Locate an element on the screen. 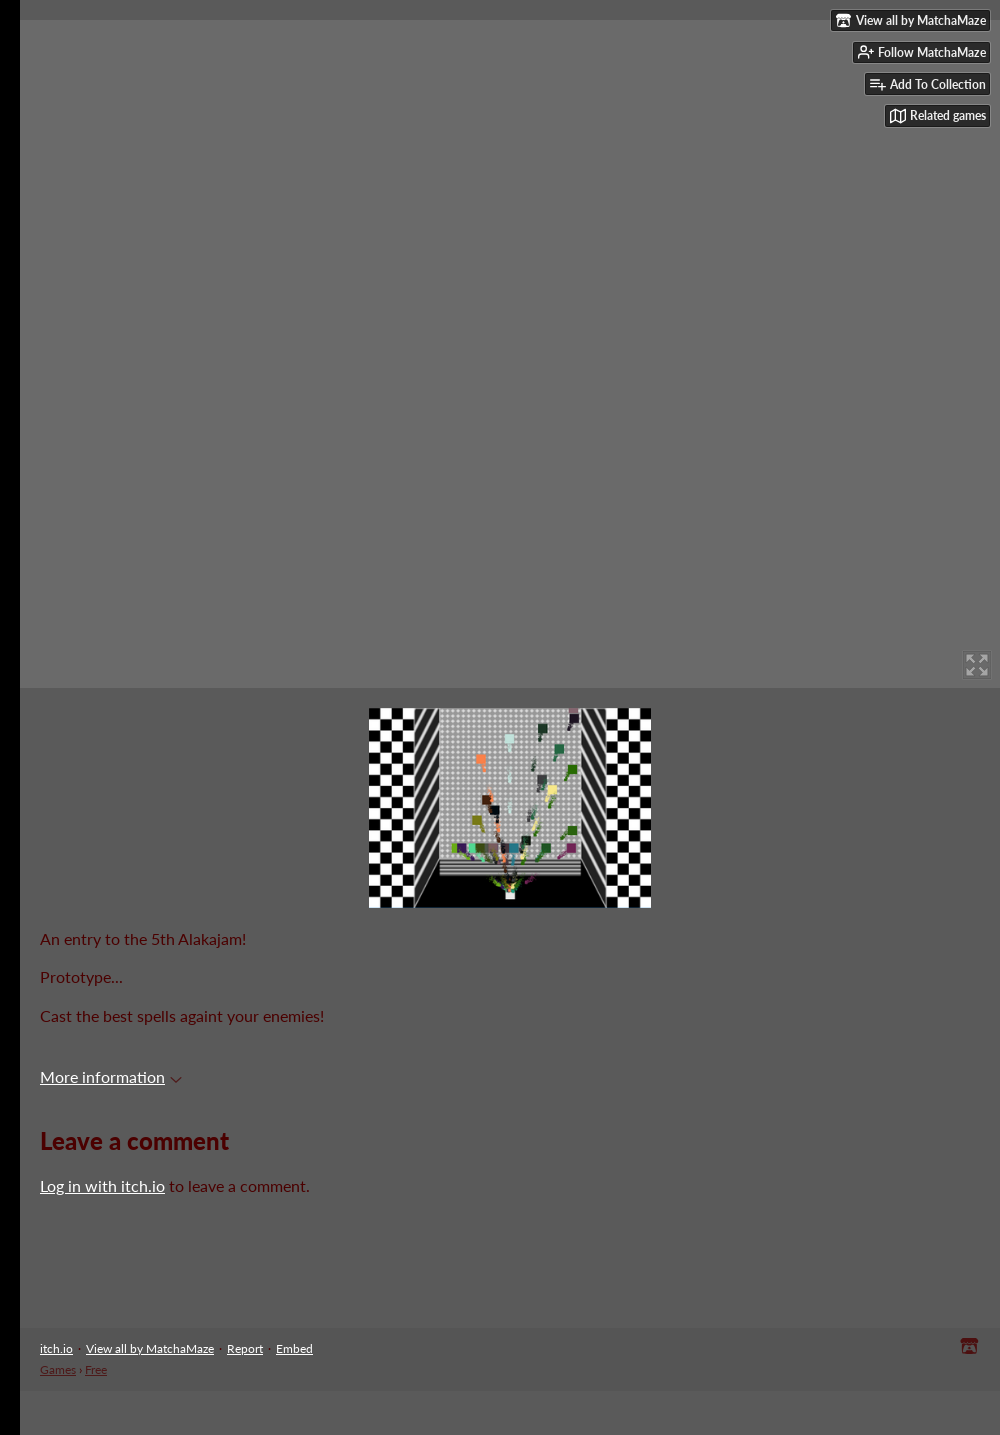 The height and width of the screenshot is (1435, 1000). Free is located at coordinates (96, 1369).